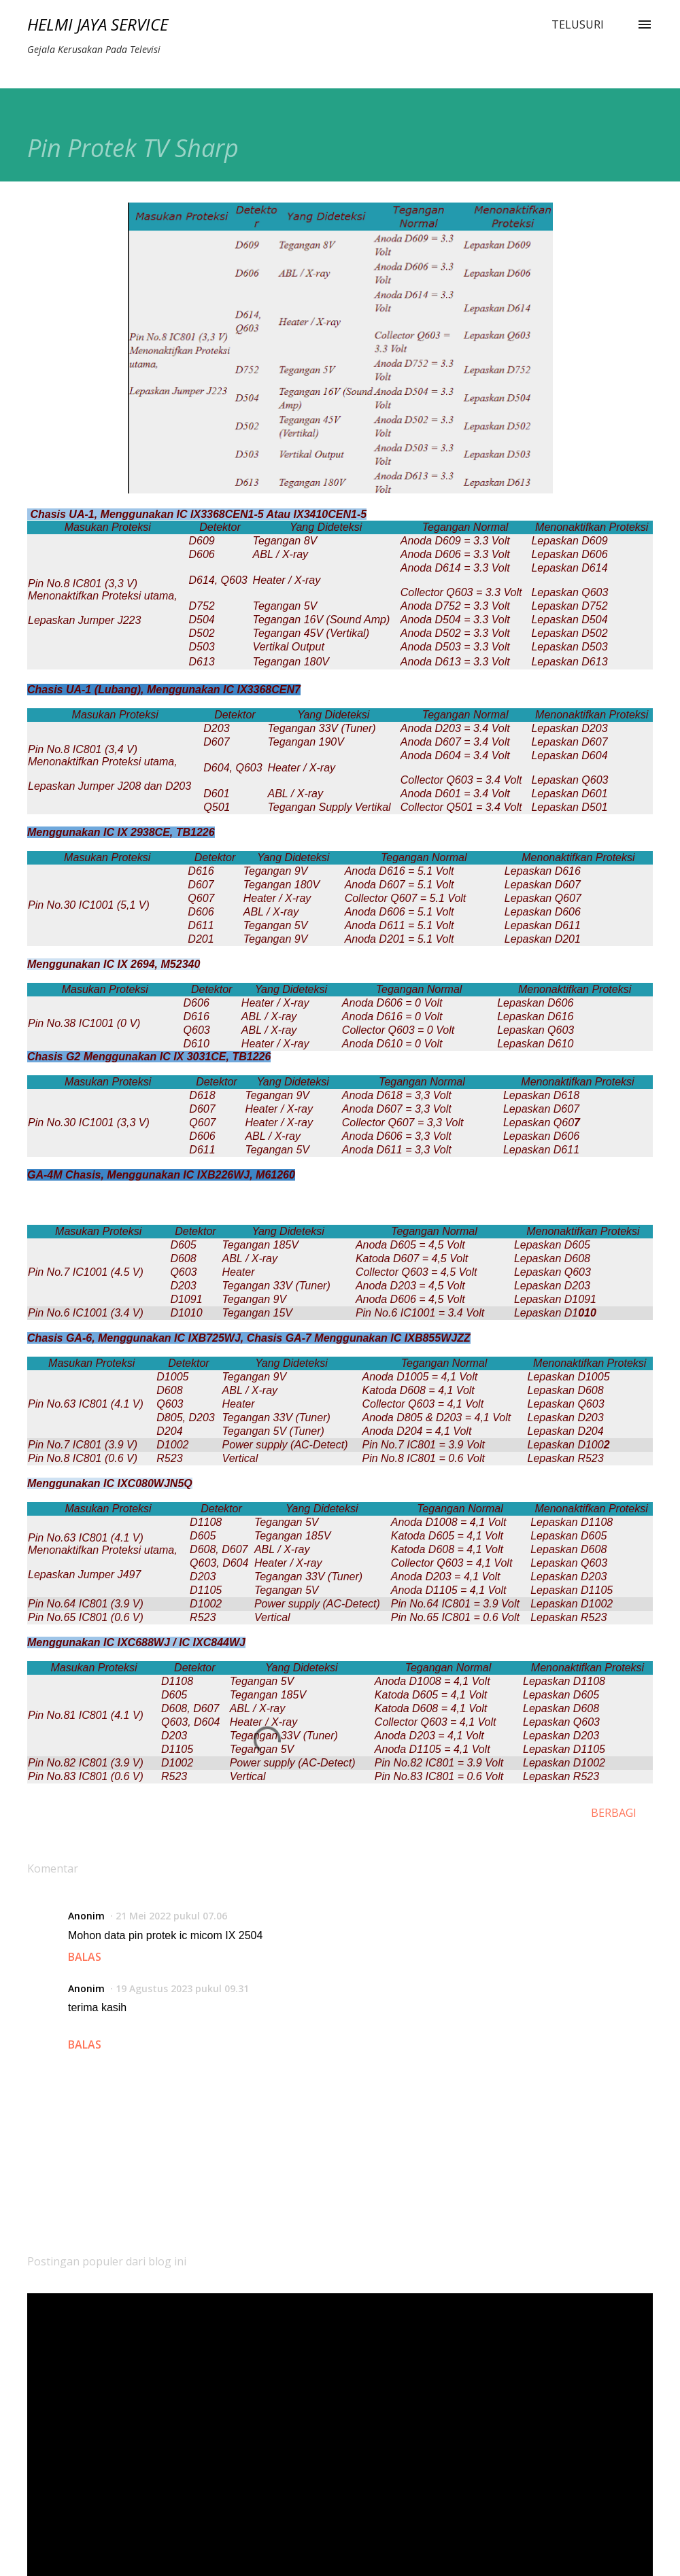 This screenshot has width=680, height=2576. Describe the element at coordinates (171, 1915) in the screenshot. I see `21 Mei 2022 pukul 07.06` at that location.